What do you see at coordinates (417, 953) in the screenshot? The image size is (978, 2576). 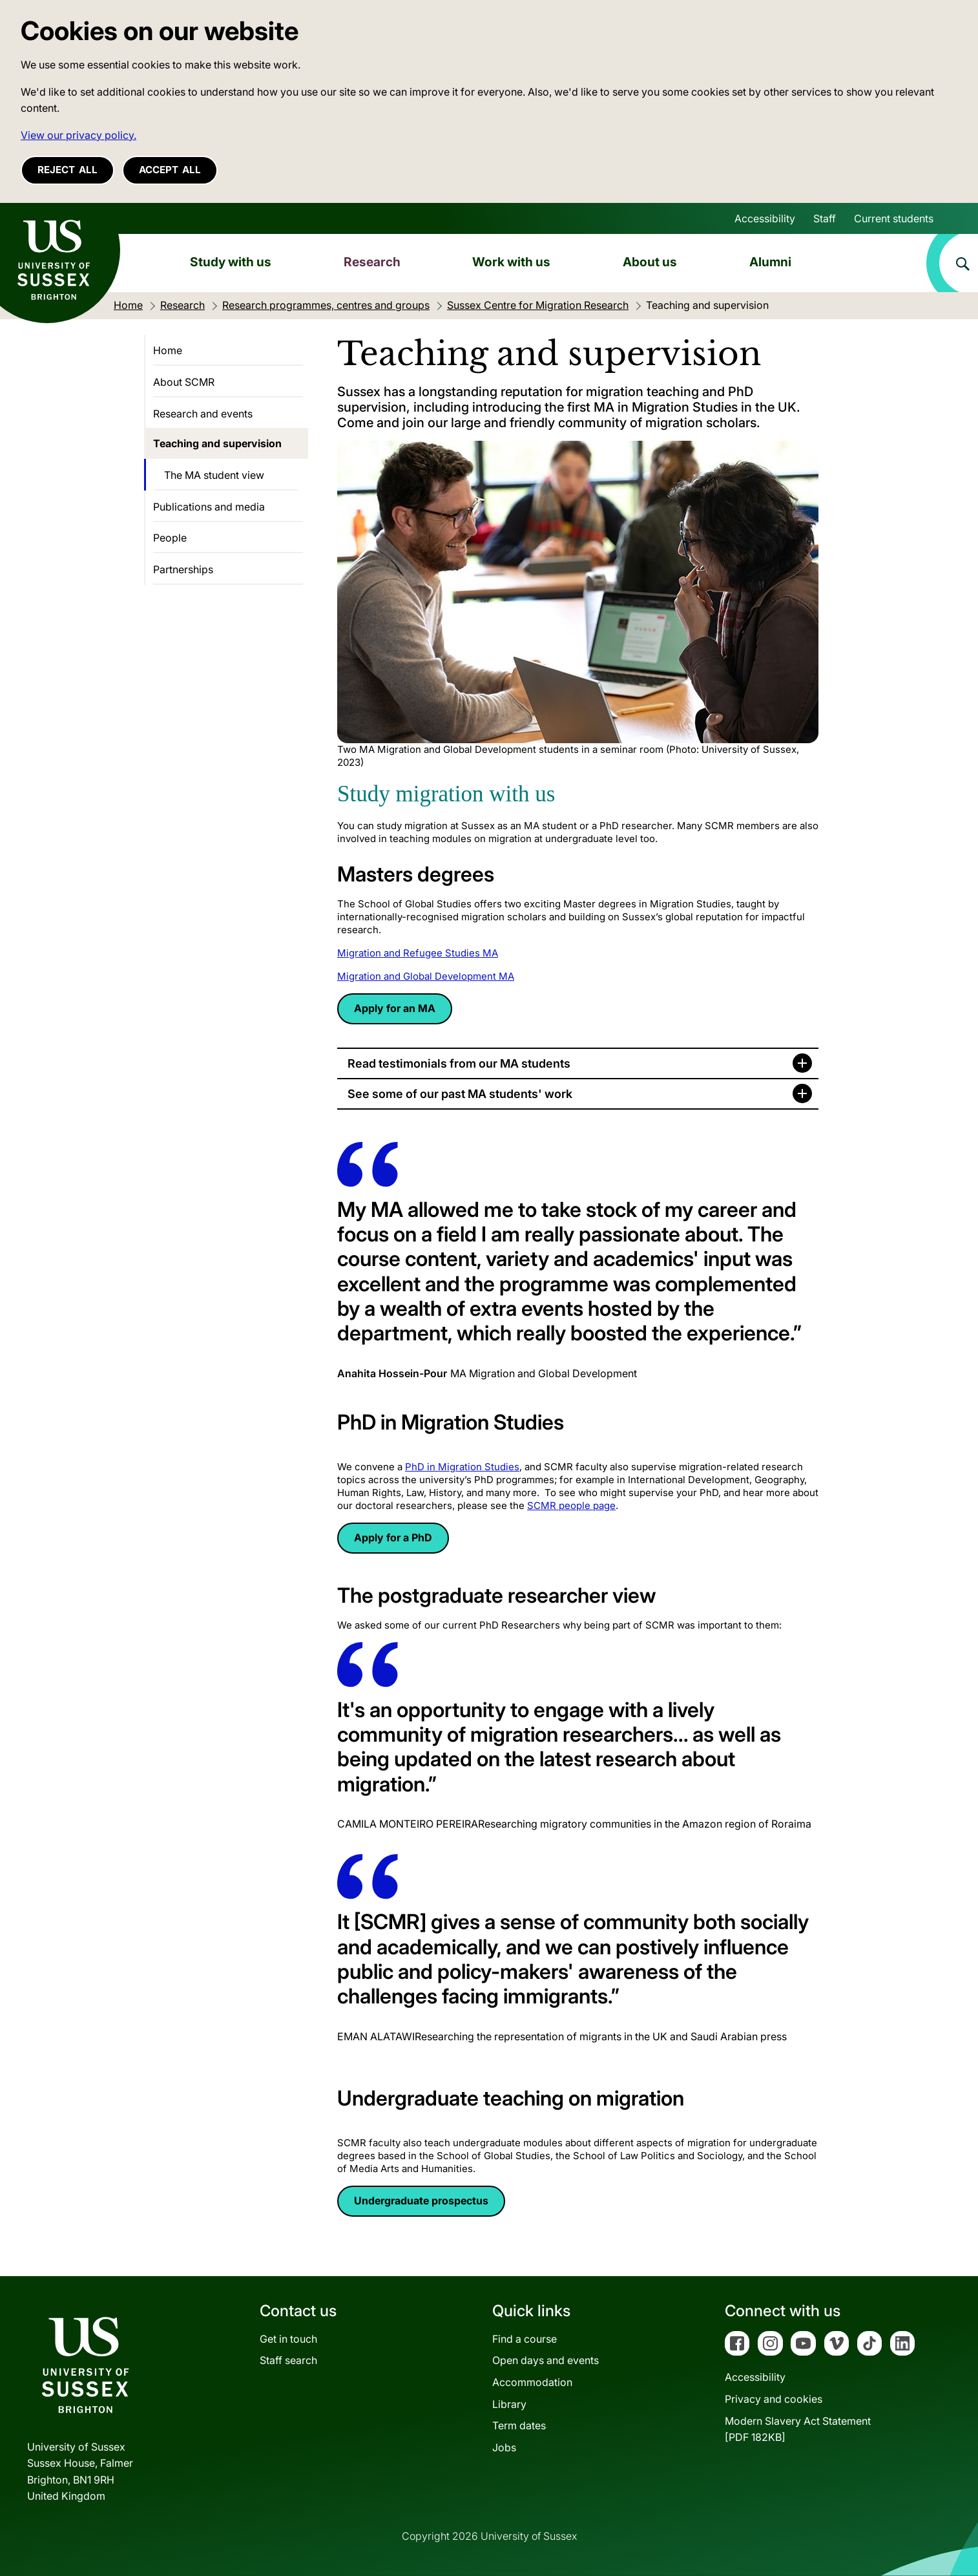 I see `Migration and Refugee Studies MA` at bounding box center [417, 953].